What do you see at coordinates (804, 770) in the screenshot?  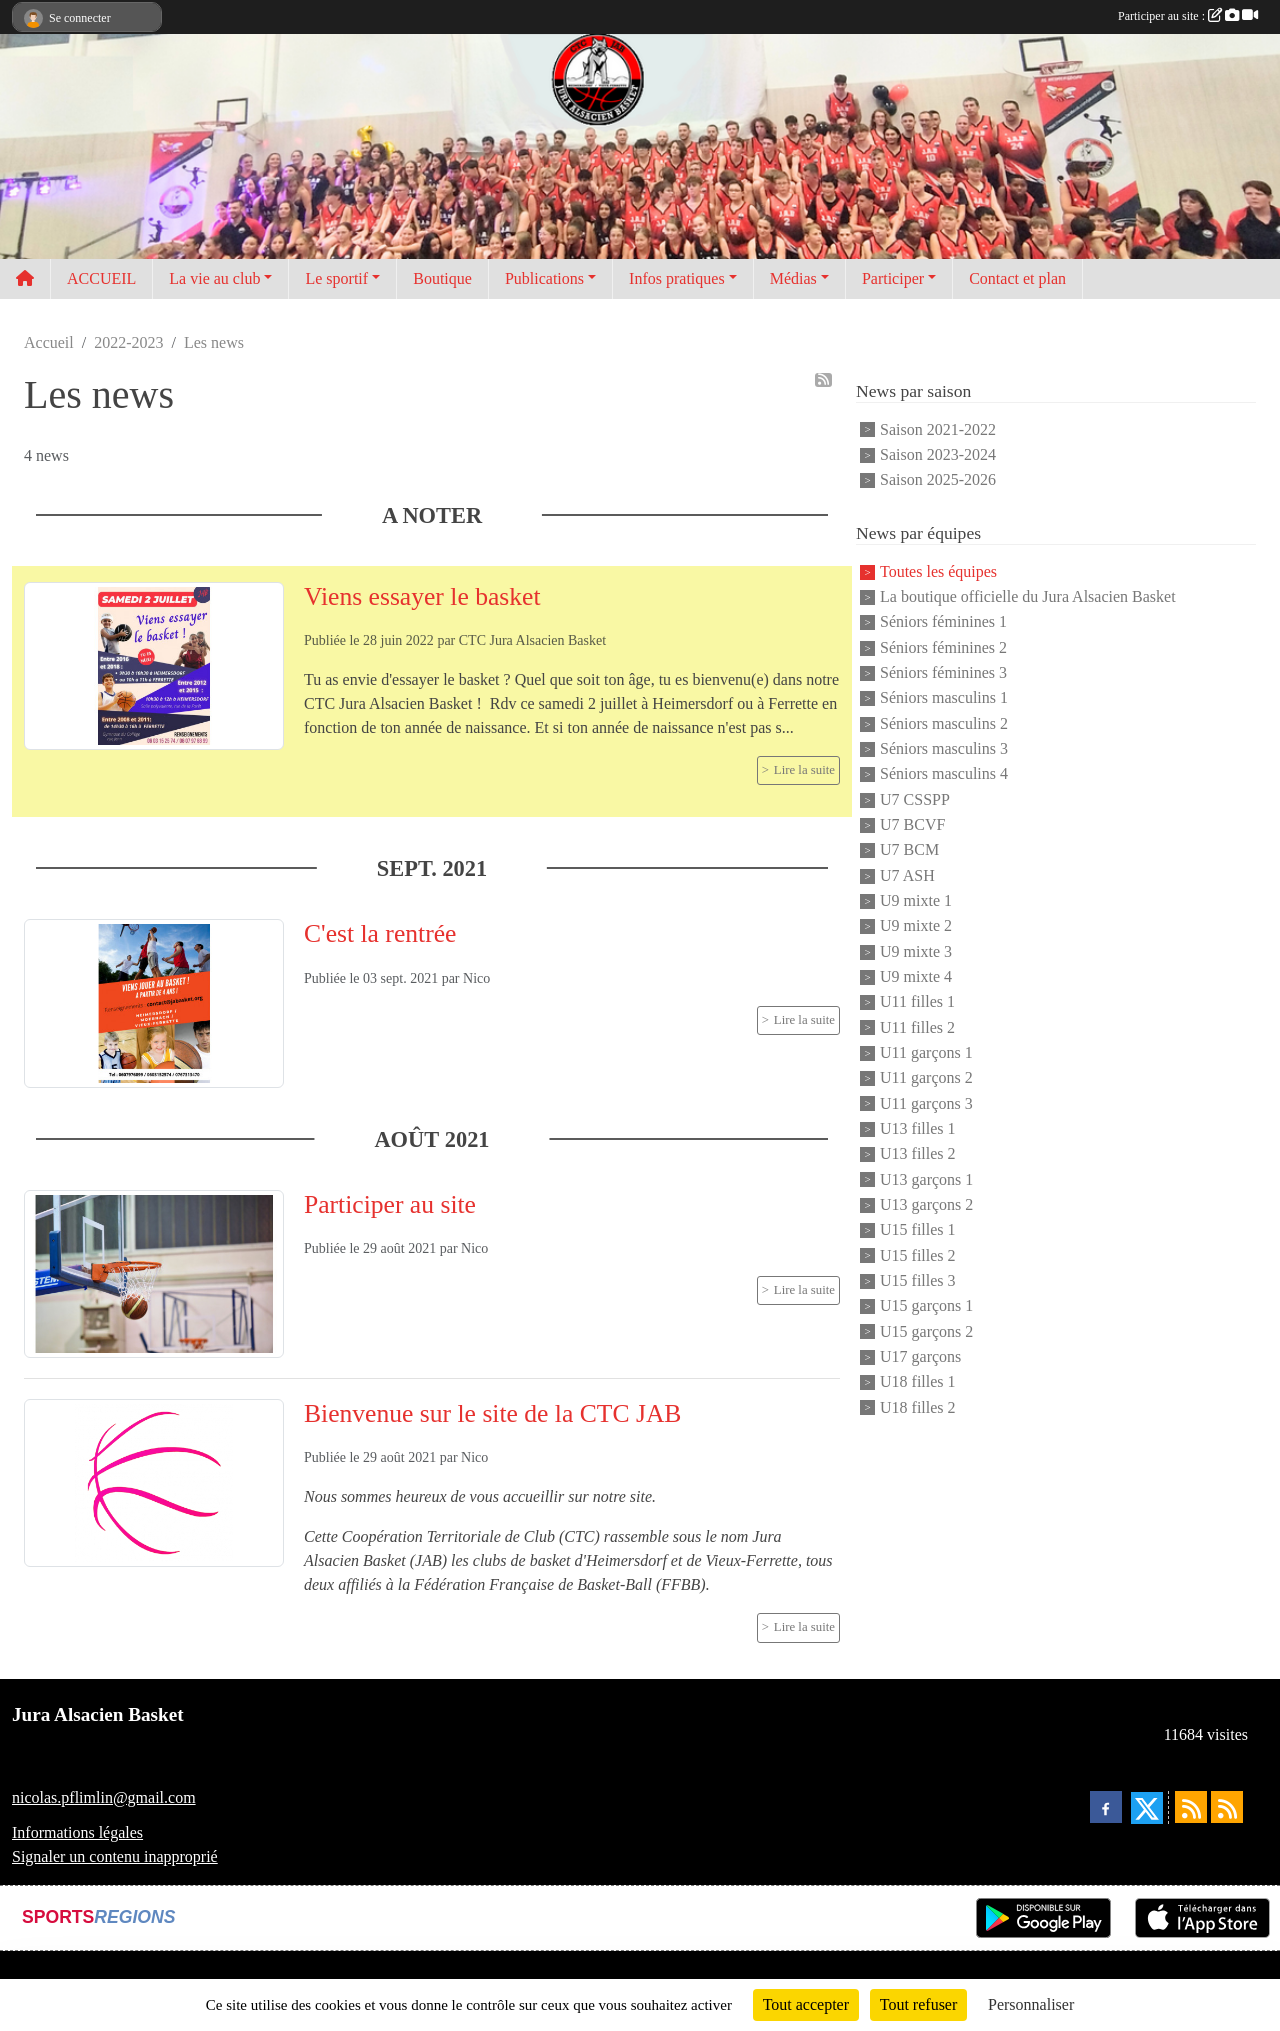 I see `Lire la suite` at bounding box center [804, 770].